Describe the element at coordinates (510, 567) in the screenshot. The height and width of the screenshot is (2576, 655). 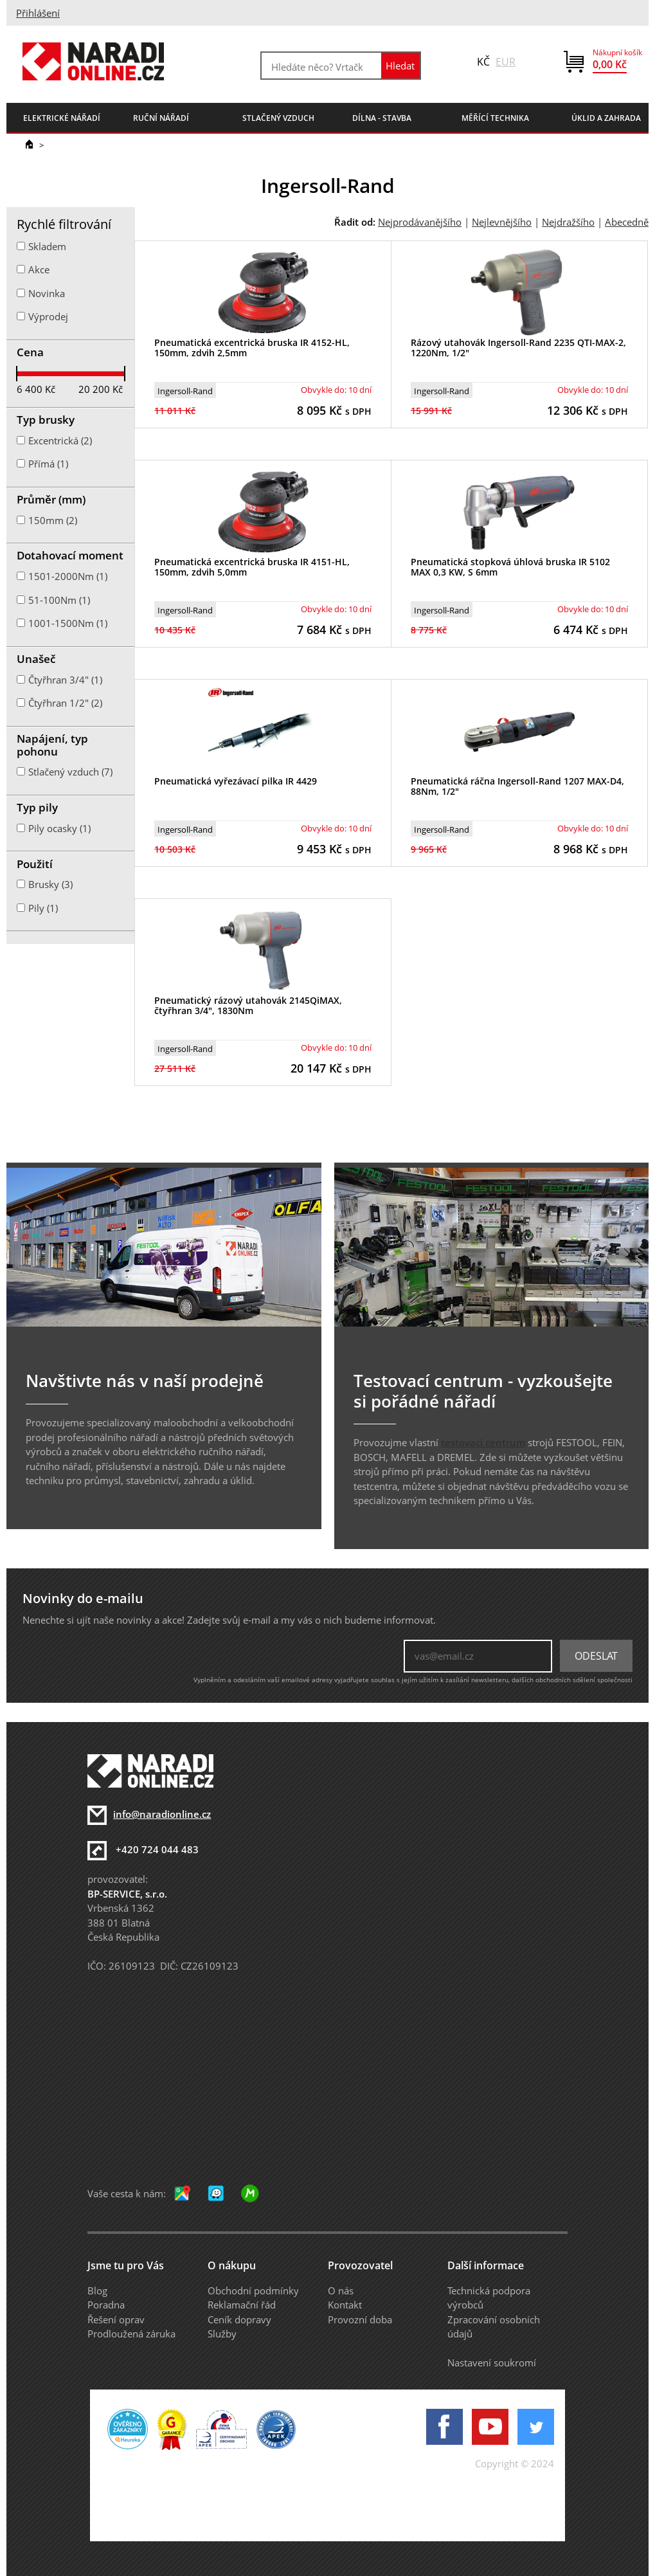
I see `Pneumatická stopková úhlová bruska IR 5102 MAX 0,3 KW, S 6mm` at that location.